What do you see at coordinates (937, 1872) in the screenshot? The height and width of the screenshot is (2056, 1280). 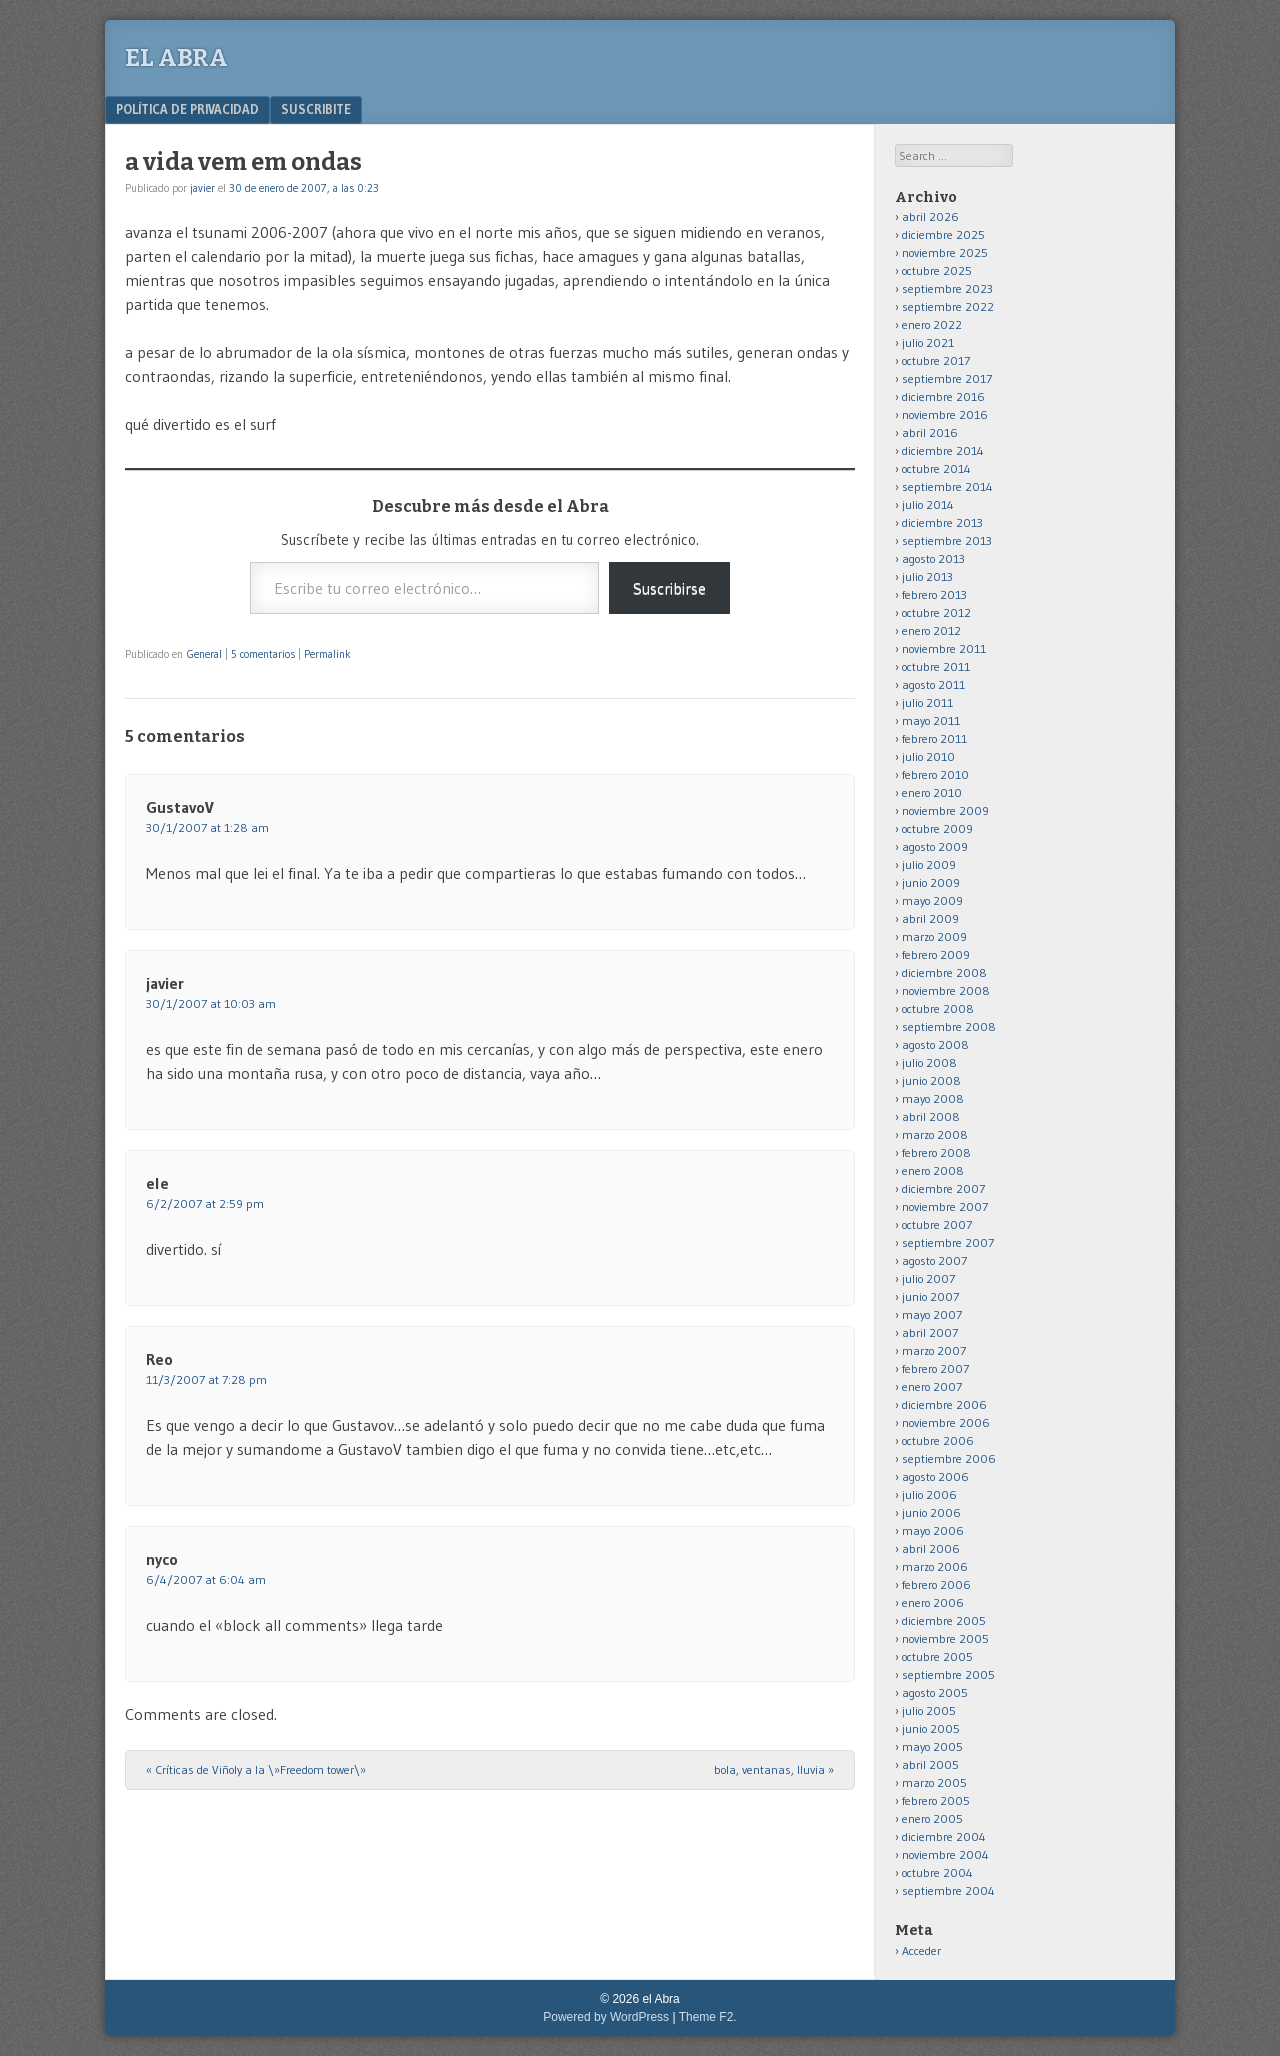 I see `octubre 2004` at bounding box center [937, 1872].